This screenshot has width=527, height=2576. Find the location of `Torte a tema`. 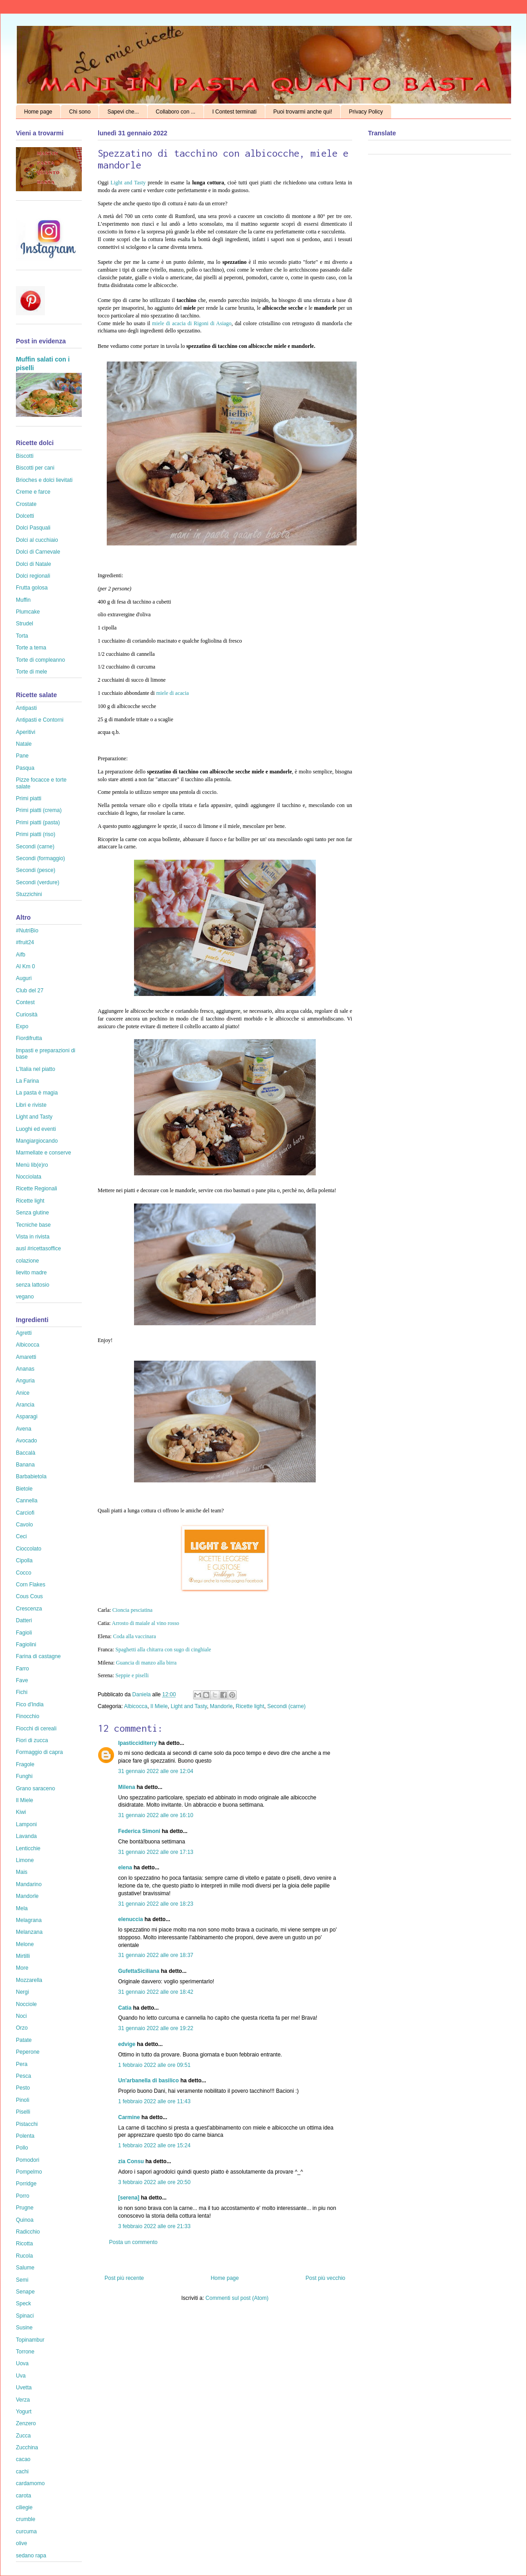

Torte a tema is located at coordinates (31, 647).